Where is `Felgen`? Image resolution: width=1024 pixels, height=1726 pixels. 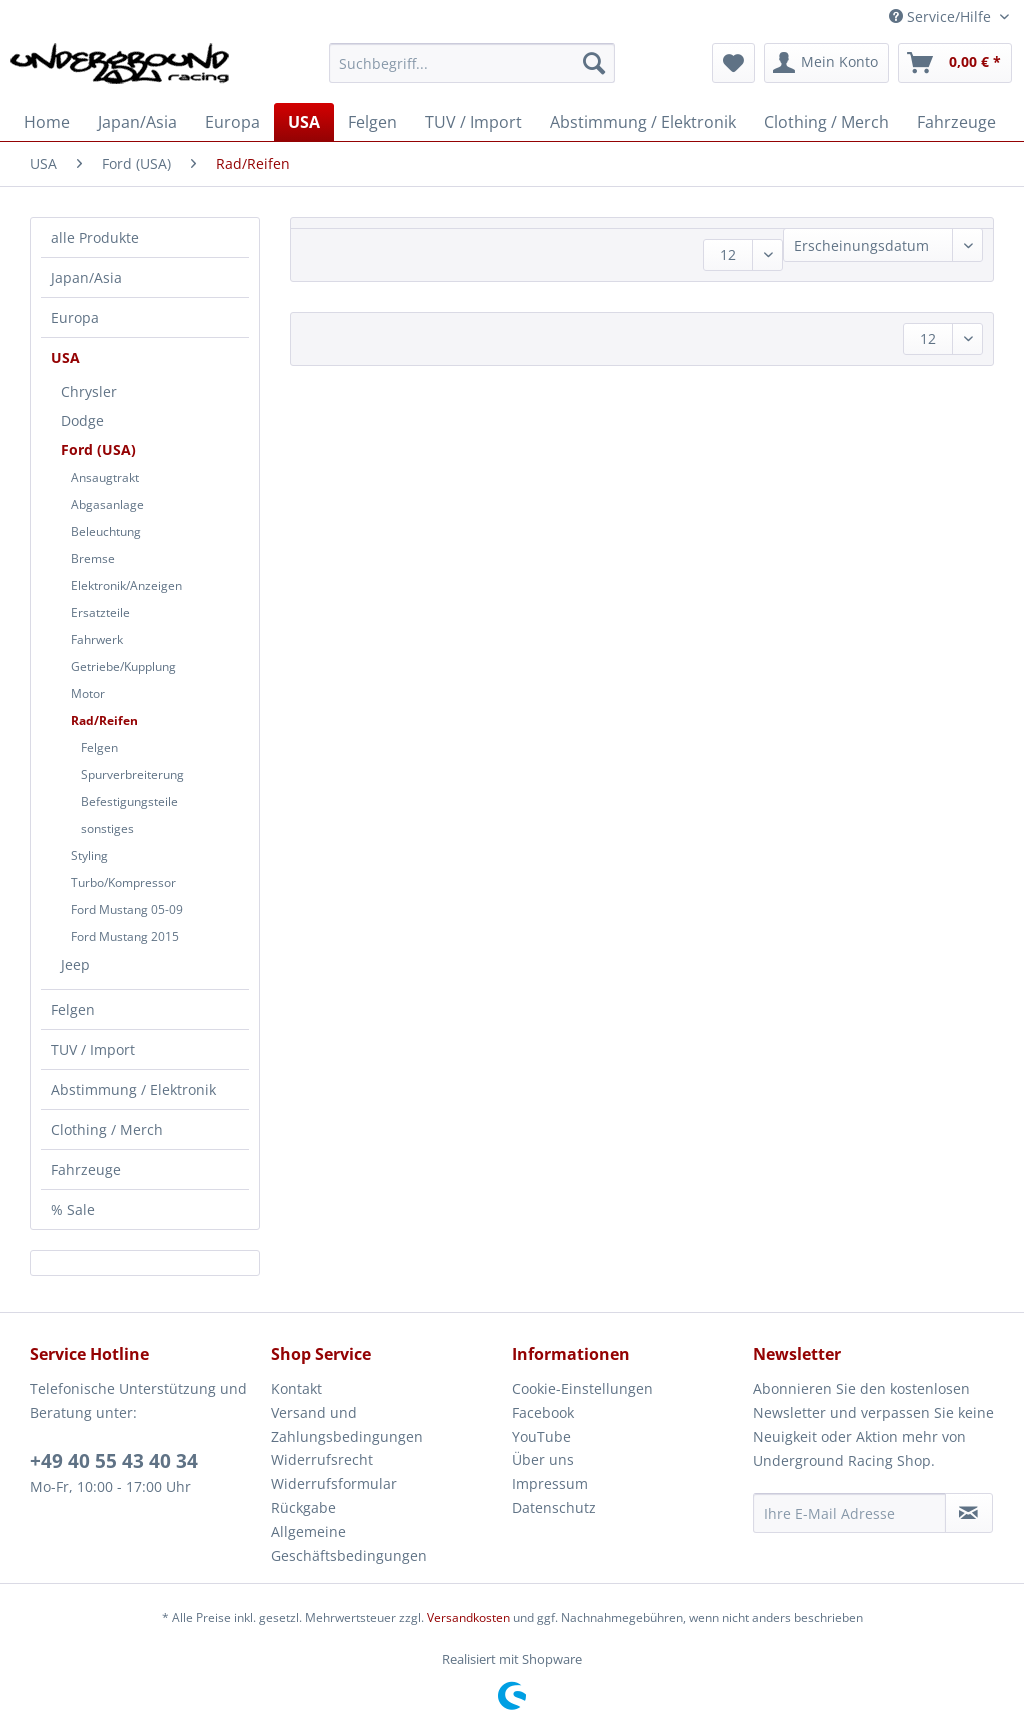
Felgen is located at coordinates (99, 747).